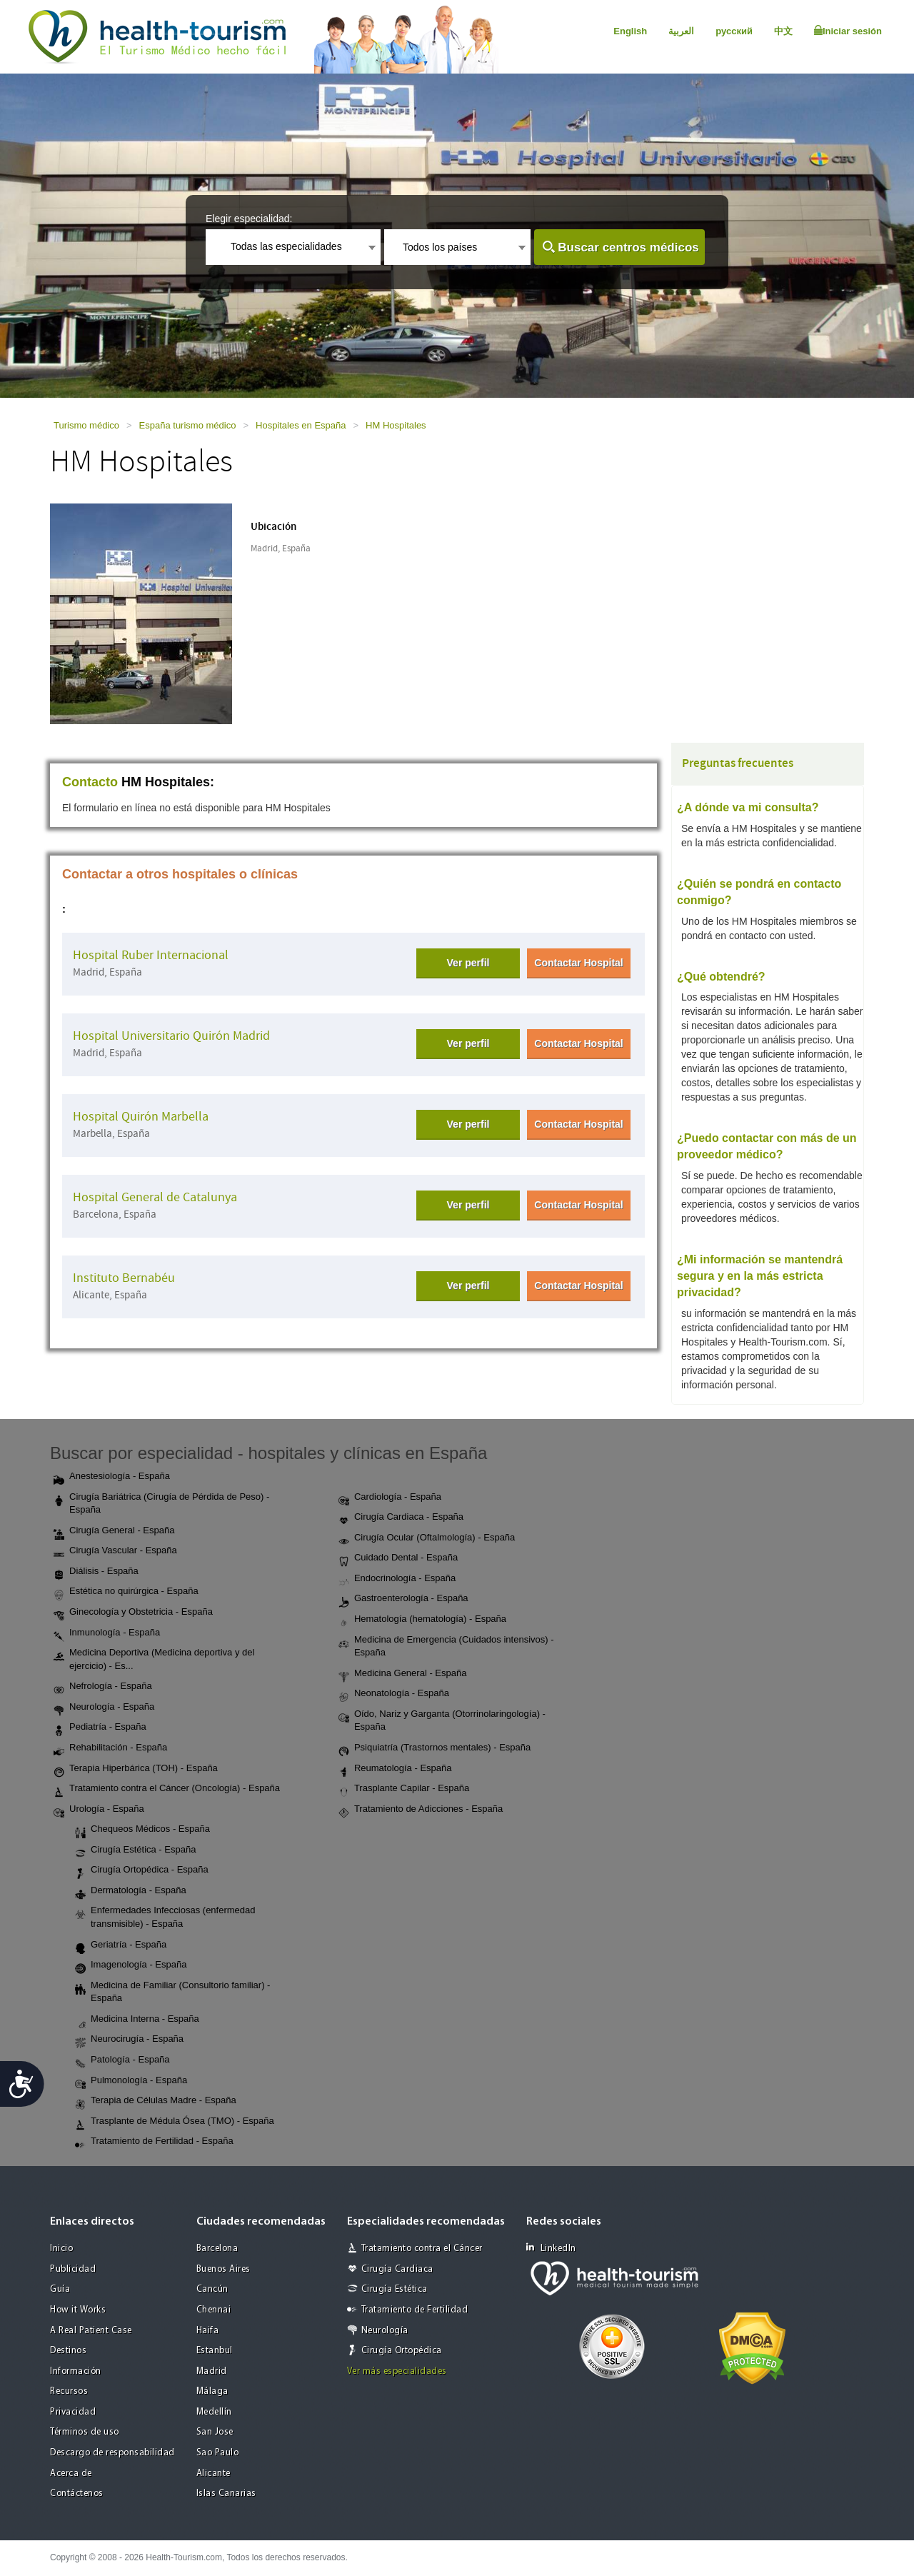  I want to click on Cirugía Estética, so click(394, 2289).